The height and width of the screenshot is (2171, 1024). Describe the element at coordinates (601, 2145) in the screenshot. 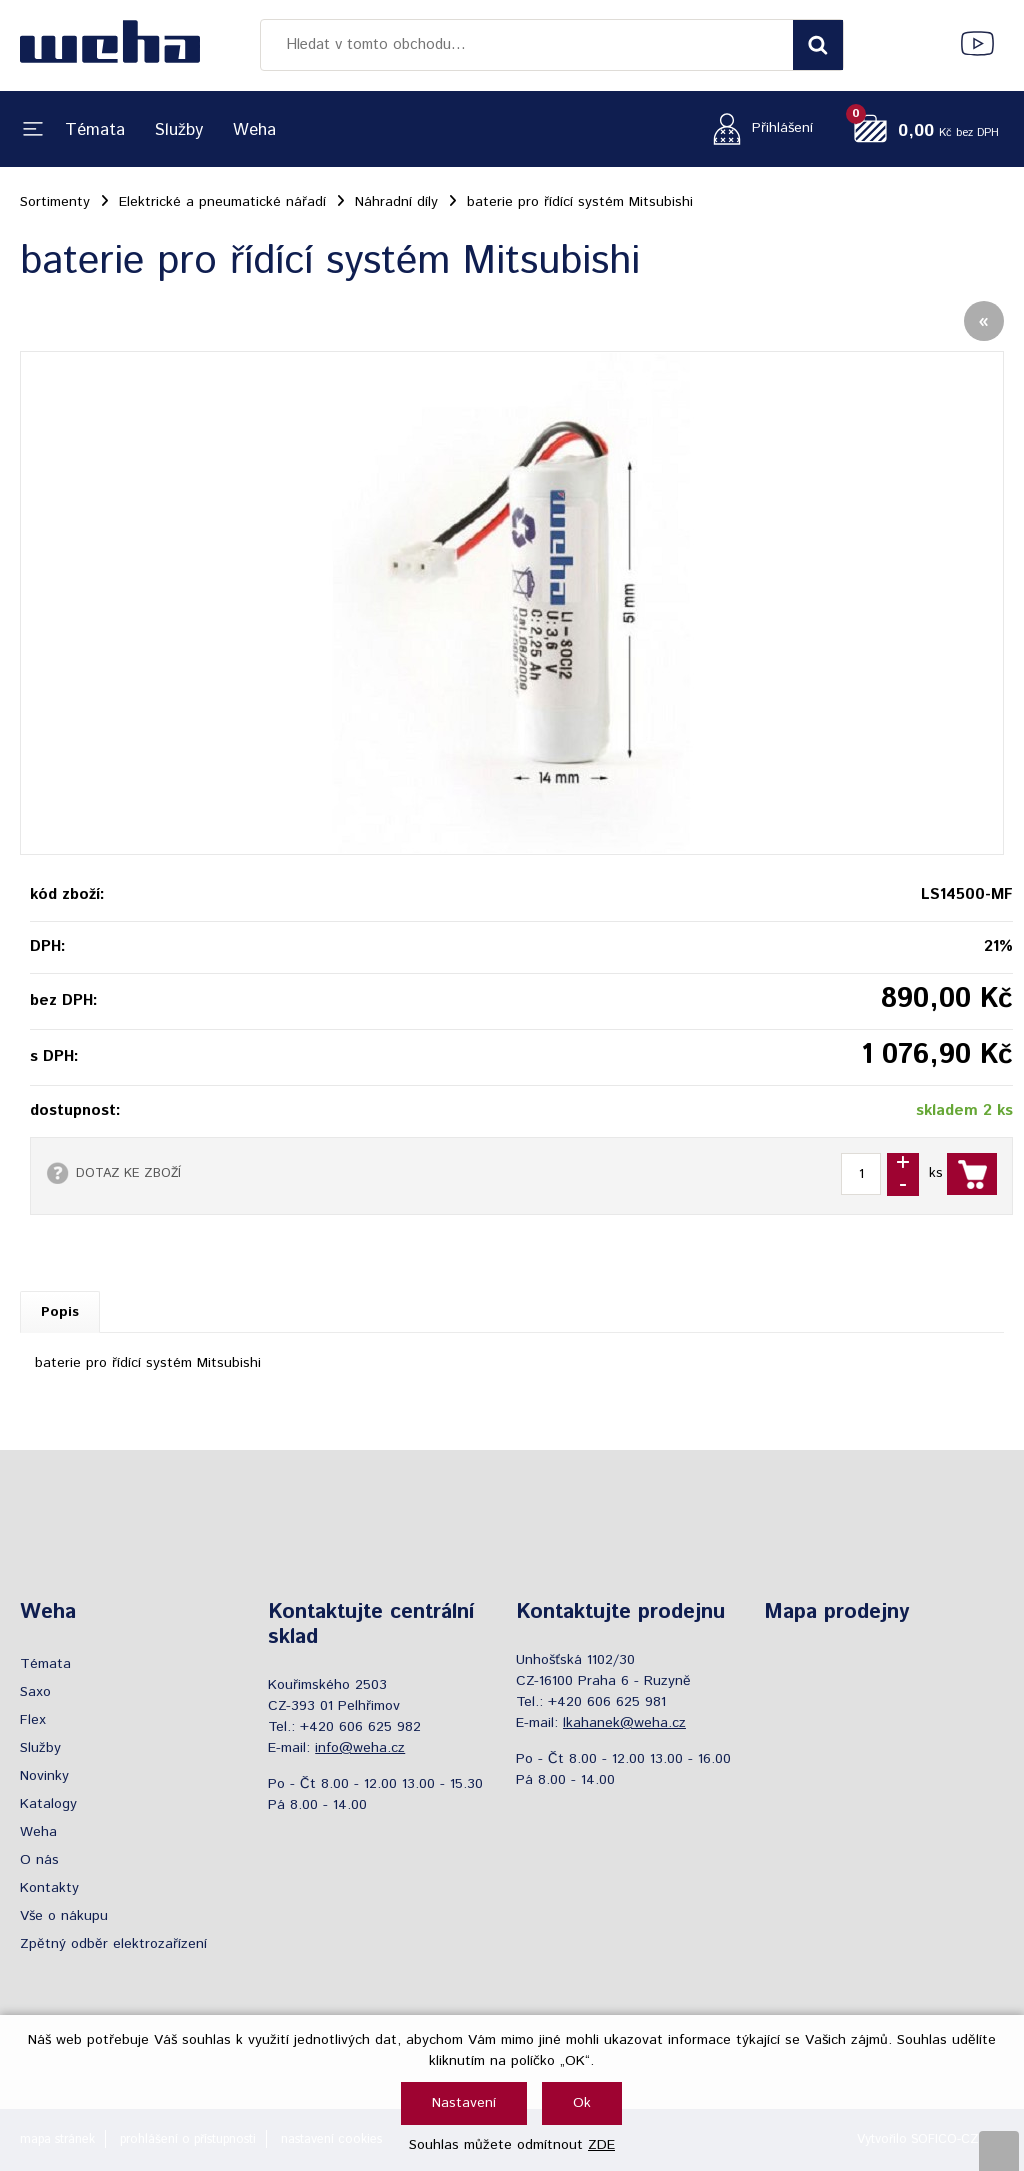

I see `ZDE` at that location.